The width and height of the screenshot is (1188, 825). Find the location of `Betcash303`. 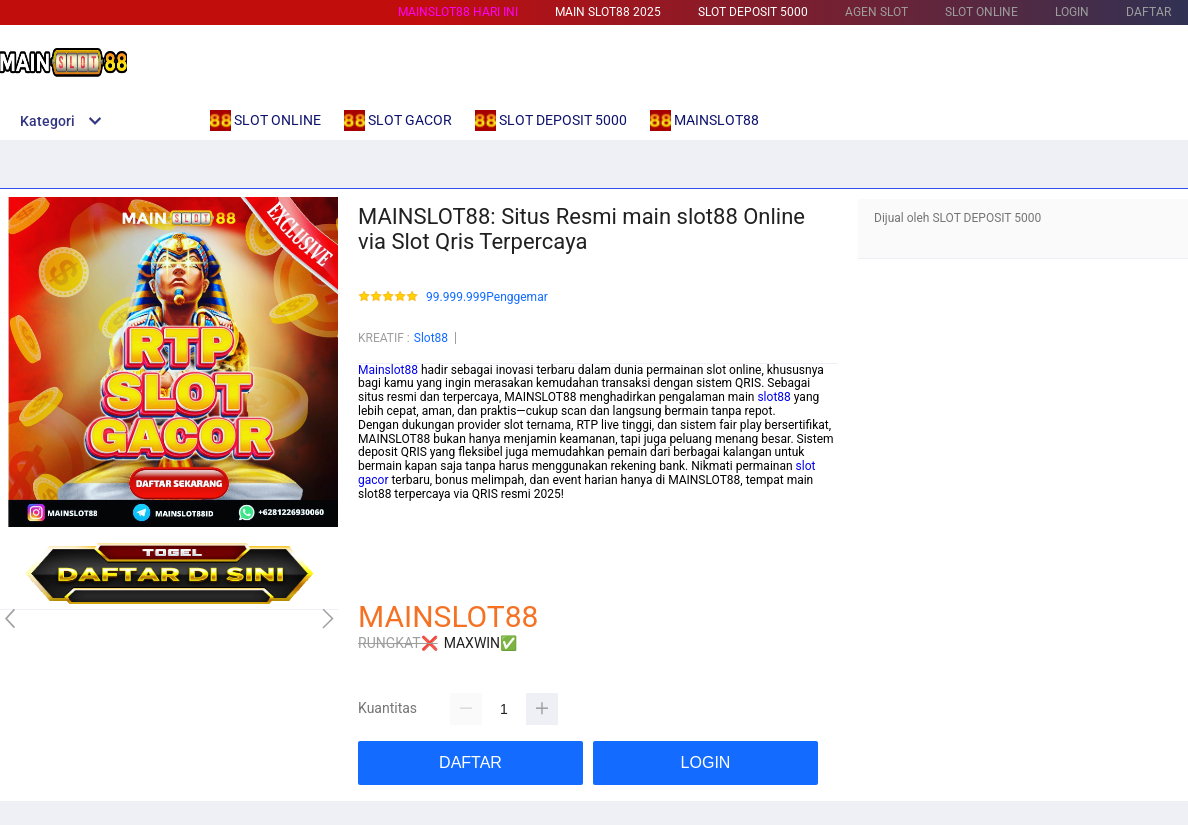

Betcash303 is located at coordinates (390, 521).